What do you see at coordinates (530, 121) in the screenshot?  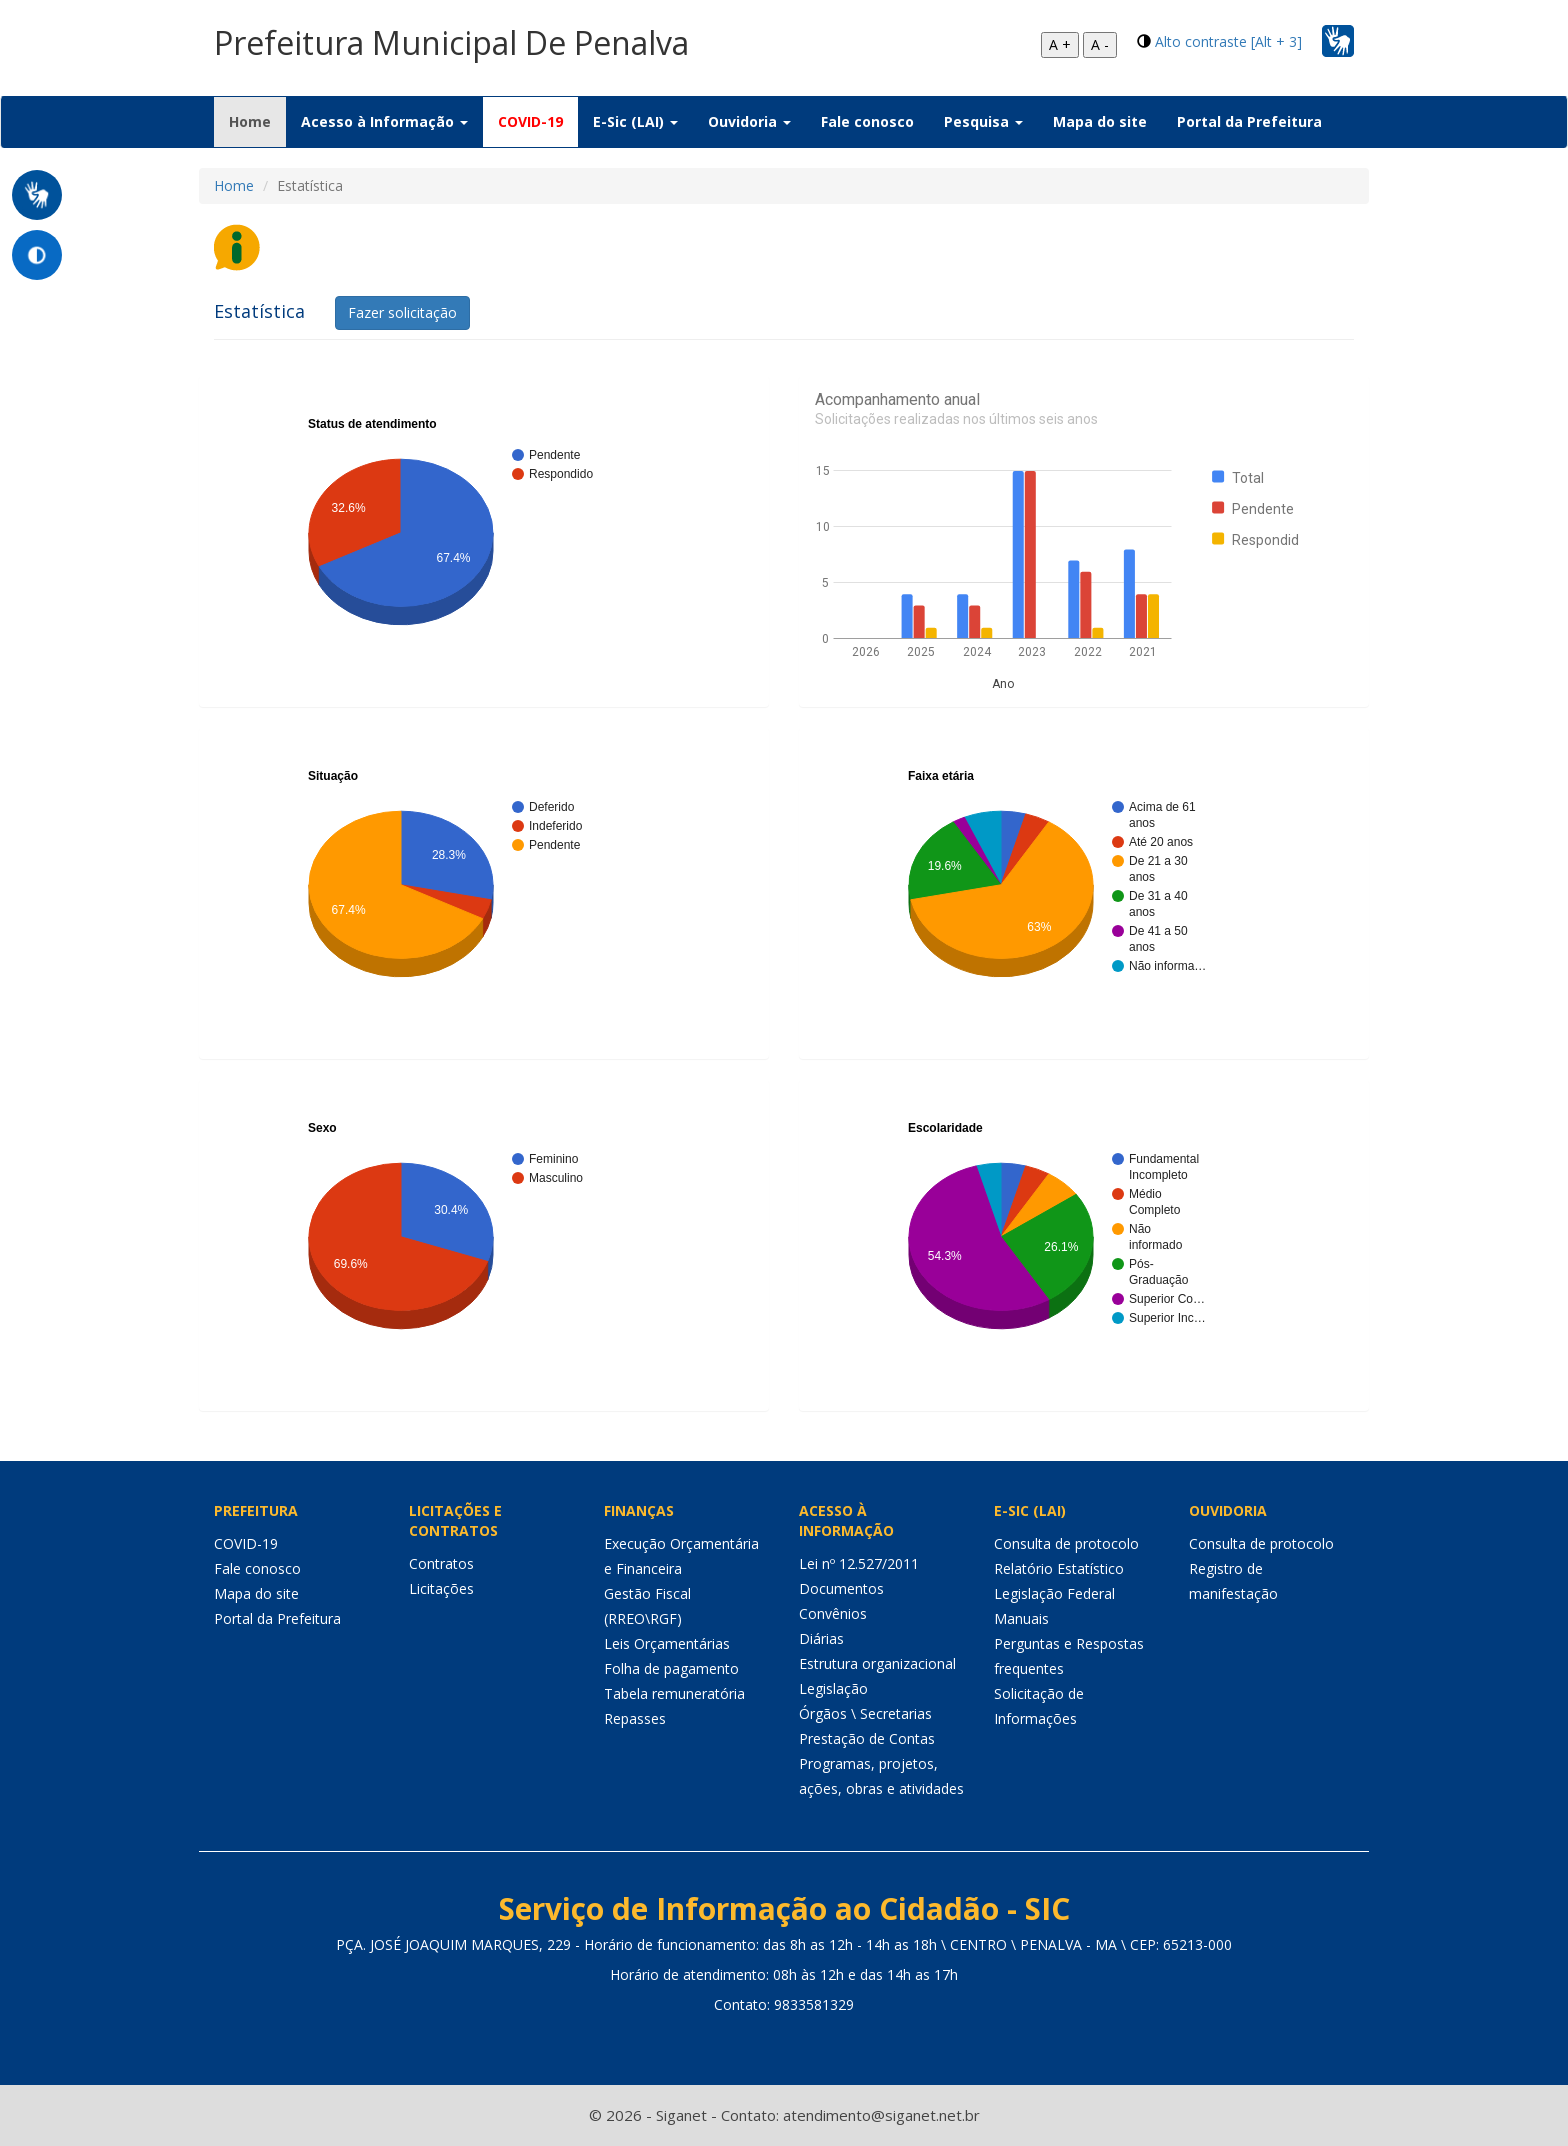 I see `COVID-19` at bounding box center [530, 121].